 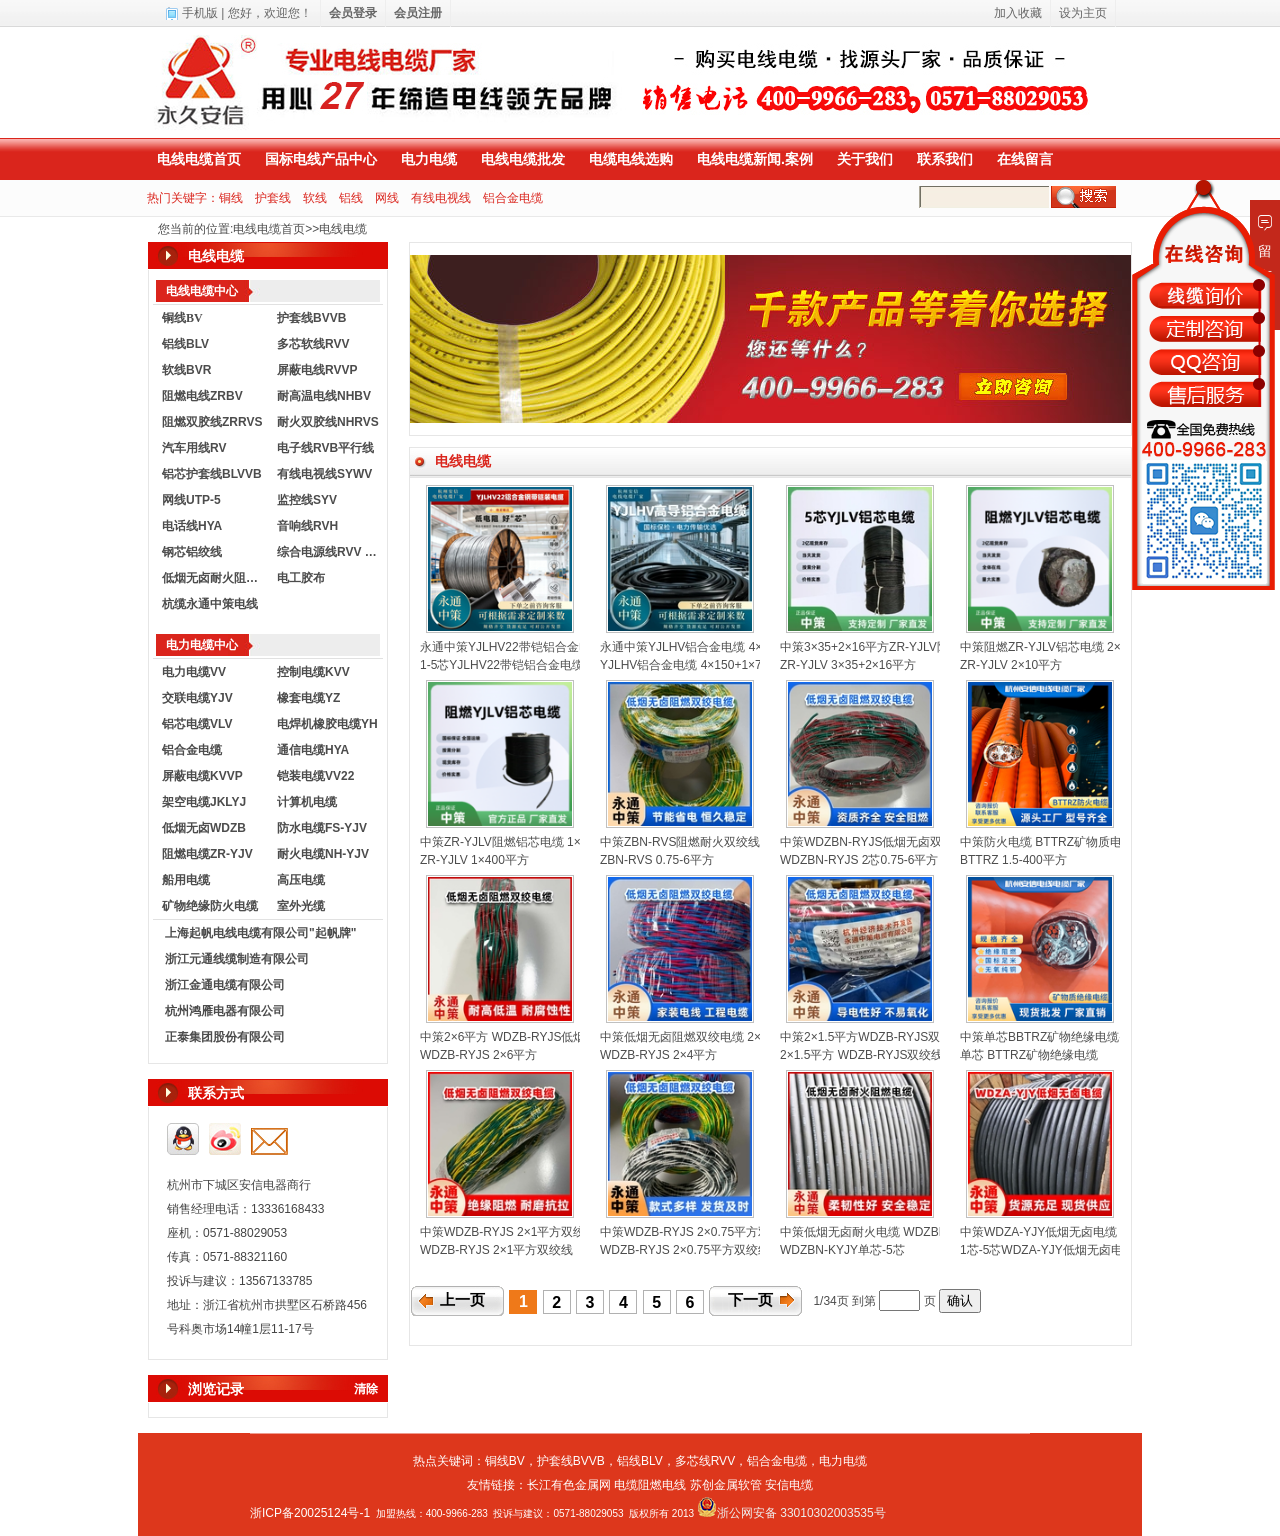 I want to click on 多芯软线RVV, so click(x=313, y=344).